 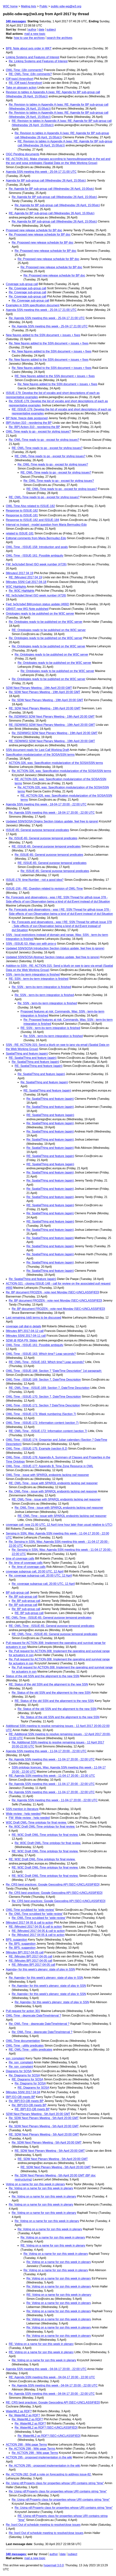 What do you see at coordinates (52, 821) in the screenshot?
I see `Updated SSN/SOSA Origins Section (status update, feel free to ignore)` at bounding box center [52, 821].